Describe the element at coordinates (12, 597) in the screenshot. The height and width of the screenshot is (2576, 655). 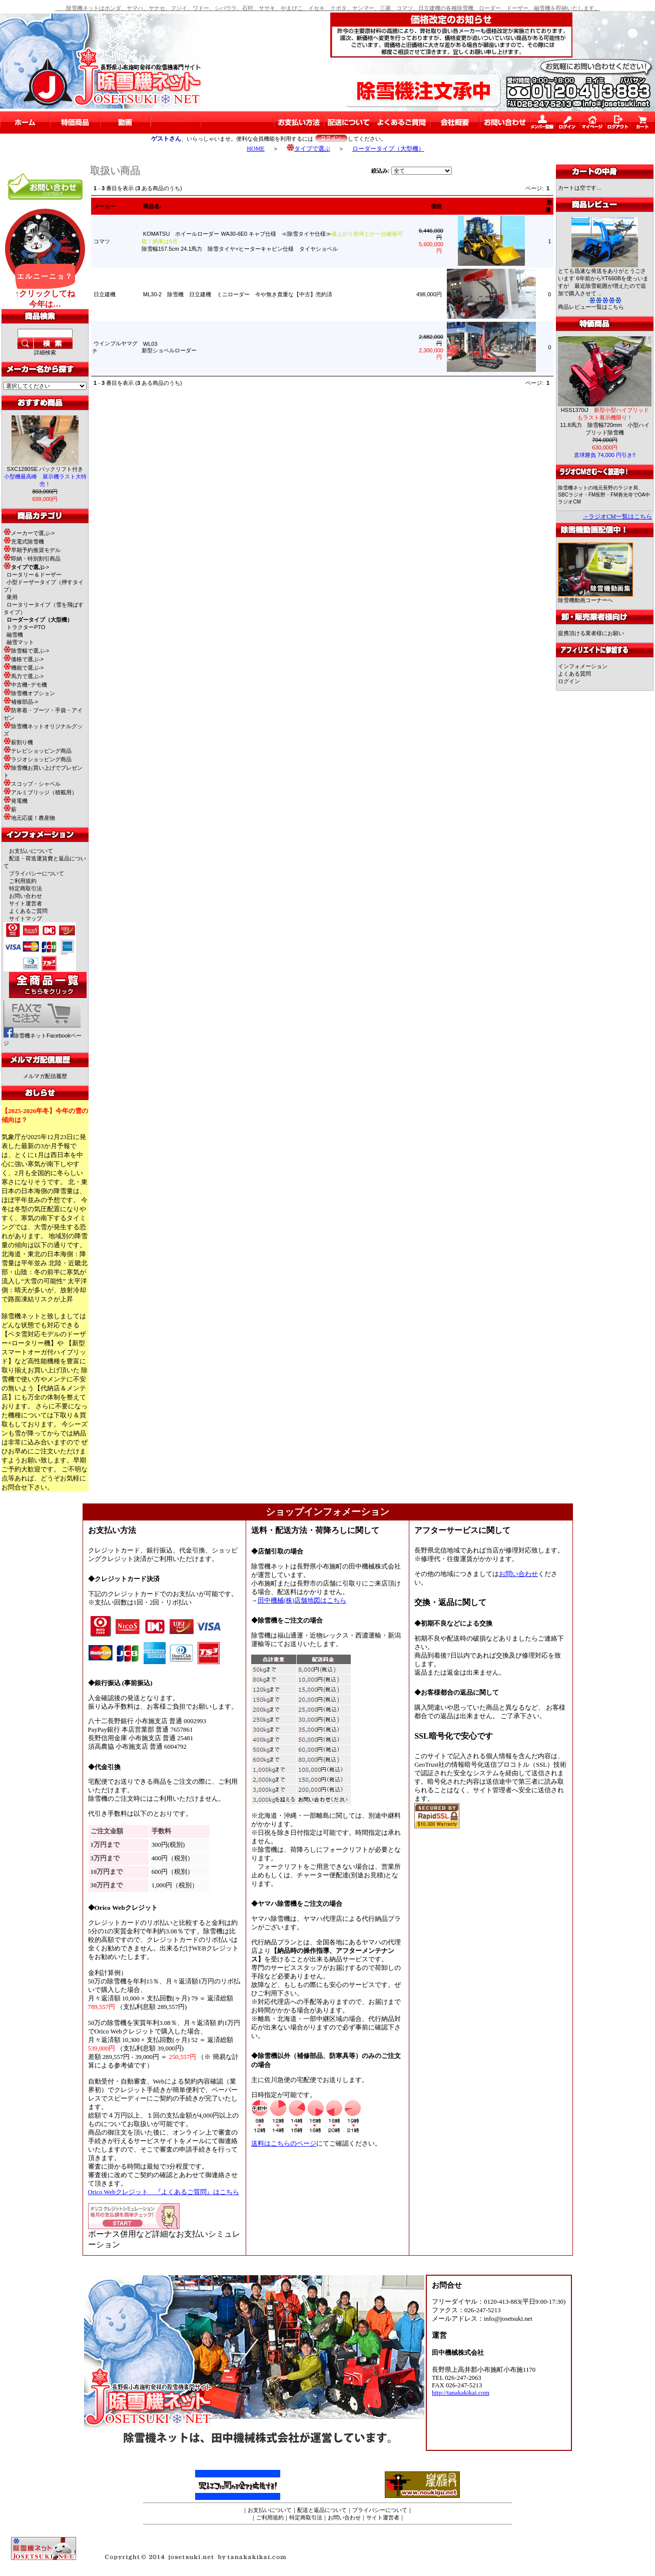
I see `乗用` at that location.